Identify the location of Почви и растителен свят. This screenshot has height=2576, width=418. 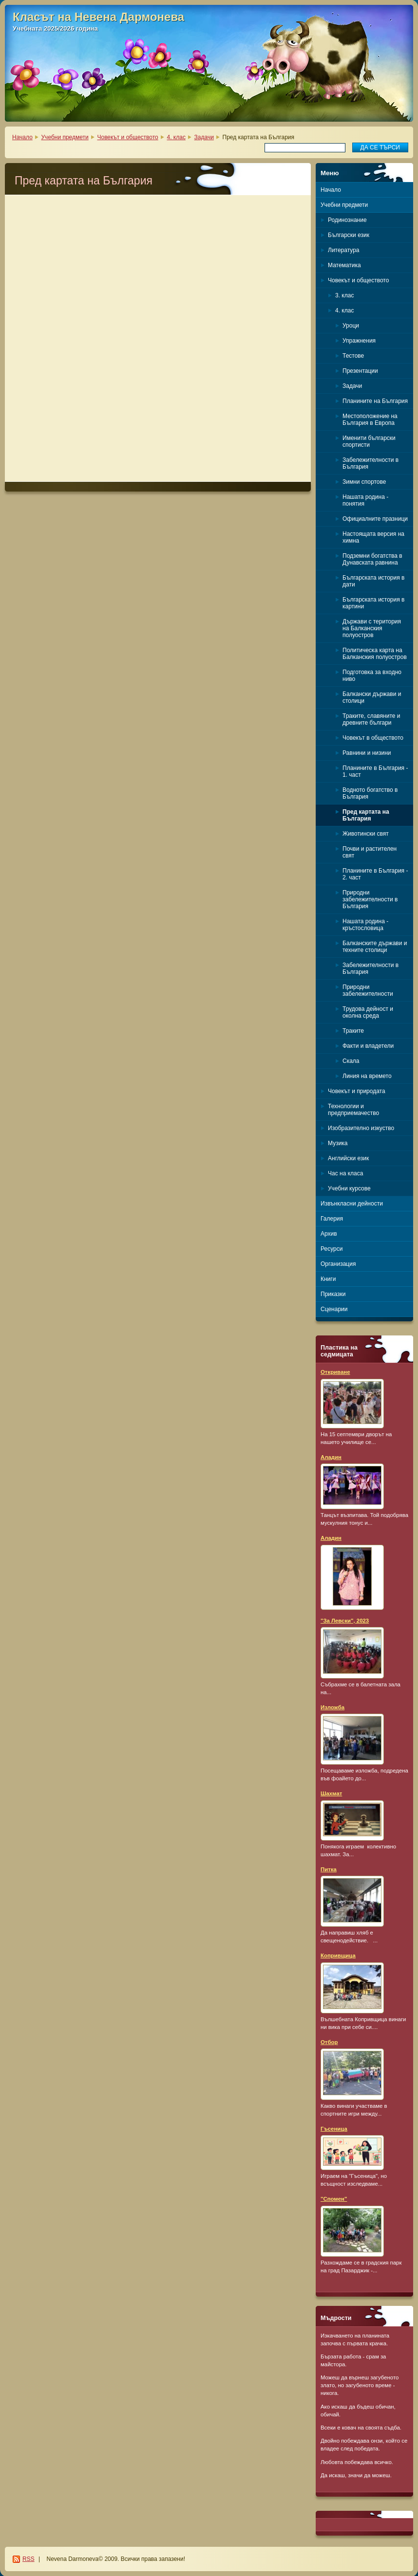
(369, 852).